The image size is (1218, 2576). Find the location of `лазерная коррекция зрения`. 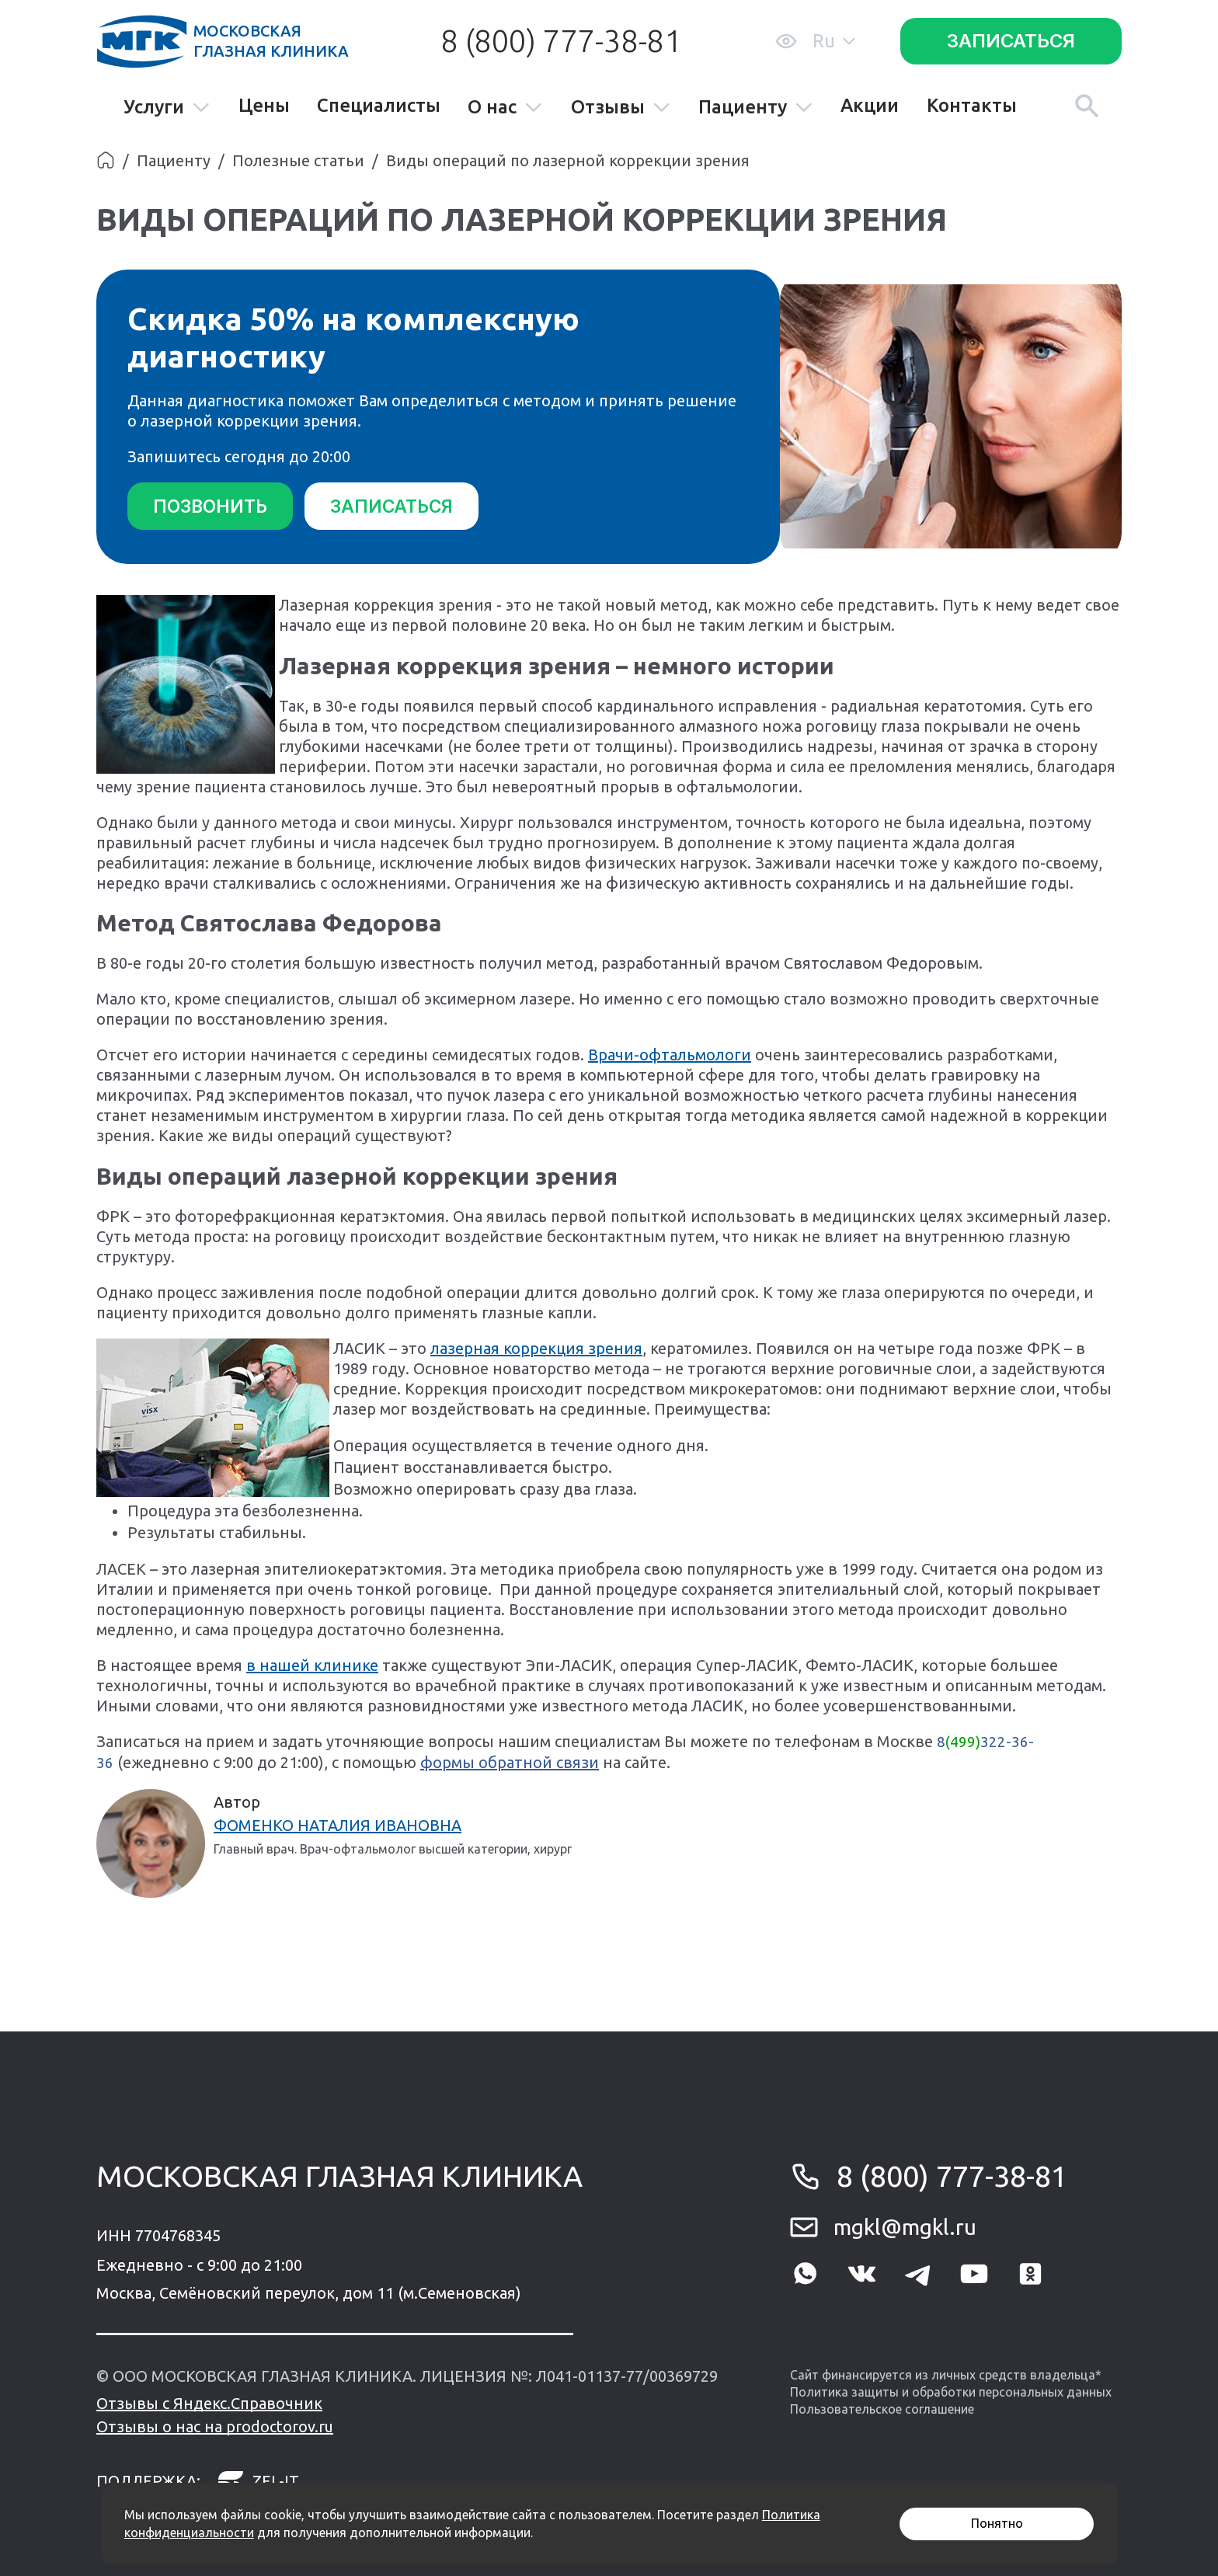

лазерная коррекция зрения is located at coordinates (536, 1347).